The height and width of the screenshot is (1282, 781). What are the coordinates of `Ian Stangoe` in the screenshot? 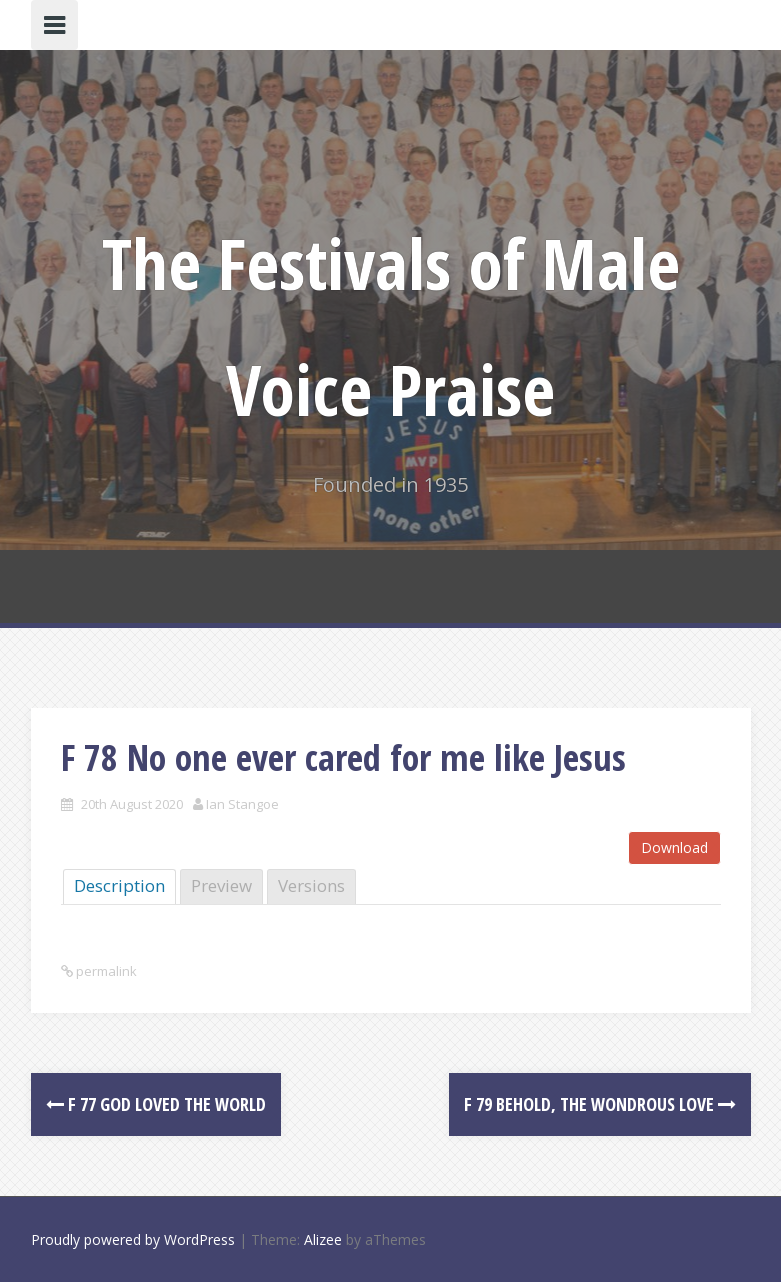 It's located at (242, 804).